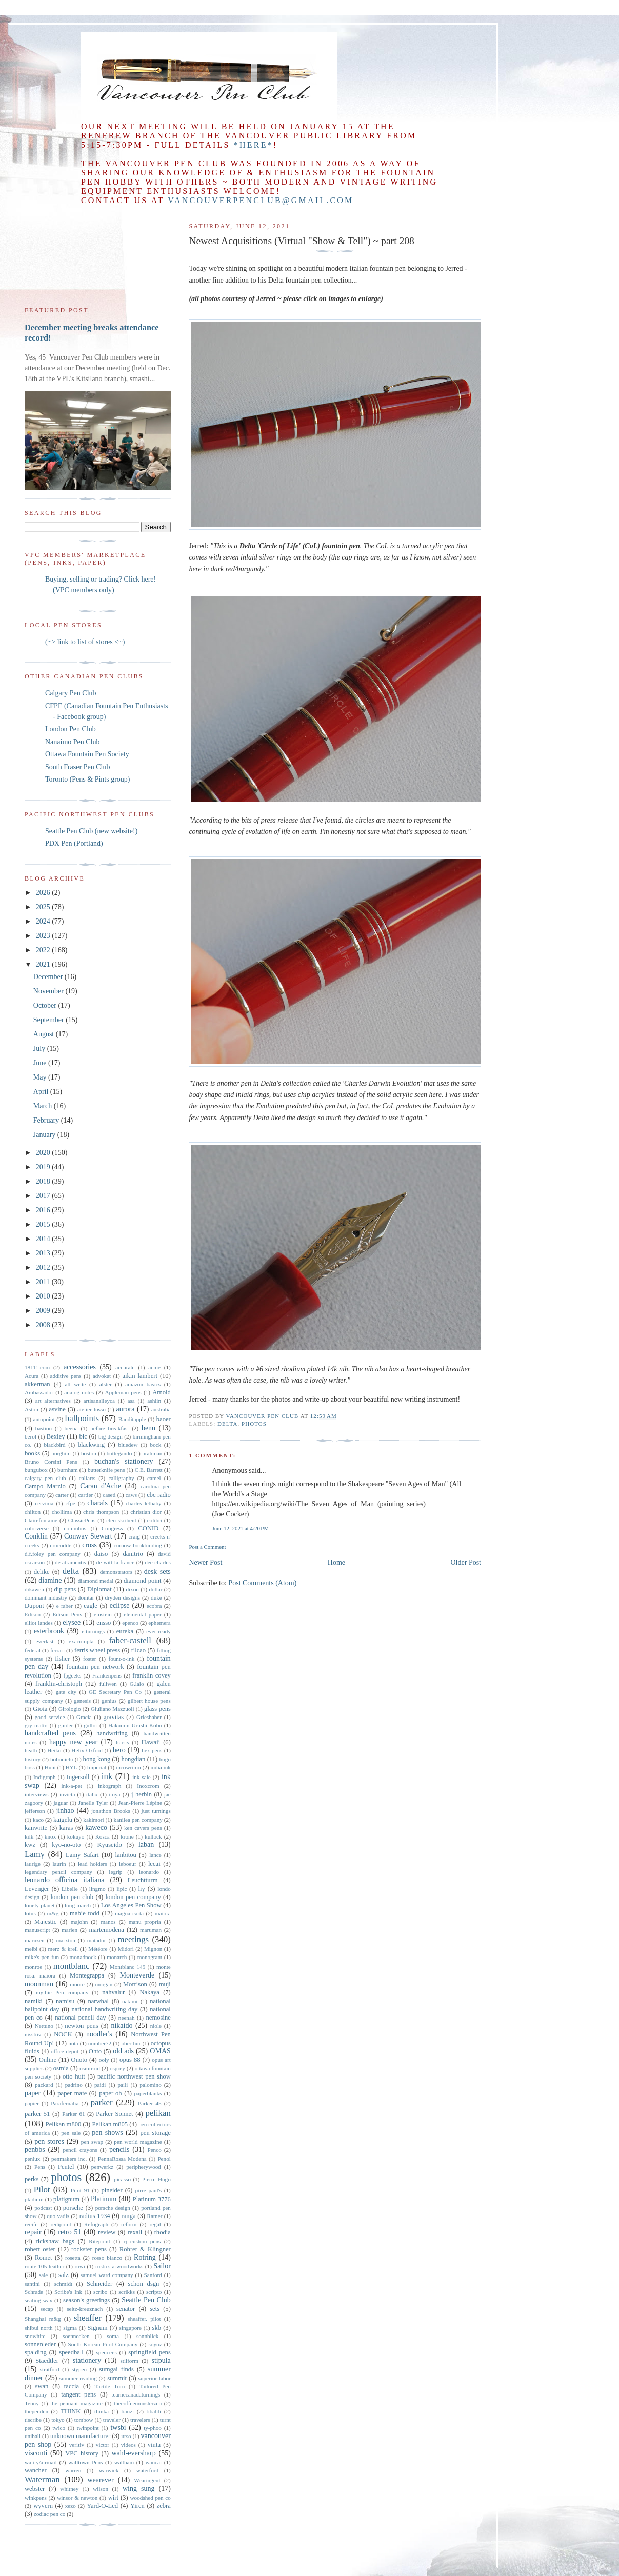 The image size is (619, 2576). I want to click on Ambassador, so click(39, 1392).